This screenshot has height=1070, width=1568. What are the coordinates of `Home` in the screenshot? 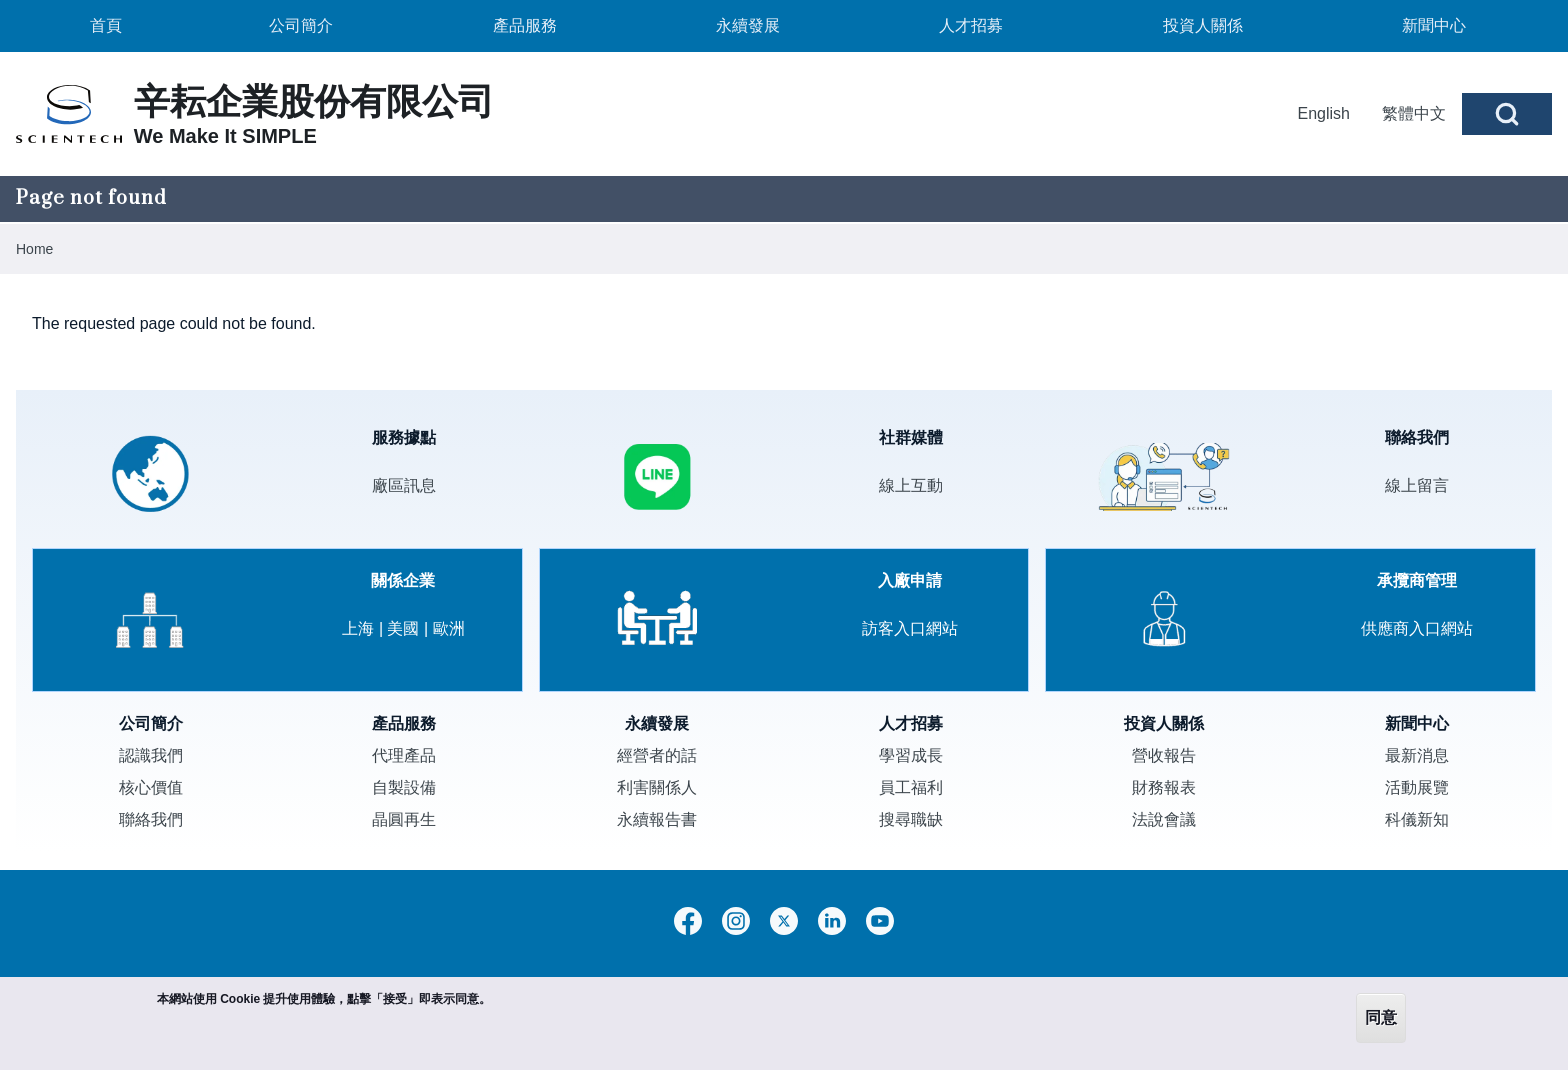 It's located at (34, 249).